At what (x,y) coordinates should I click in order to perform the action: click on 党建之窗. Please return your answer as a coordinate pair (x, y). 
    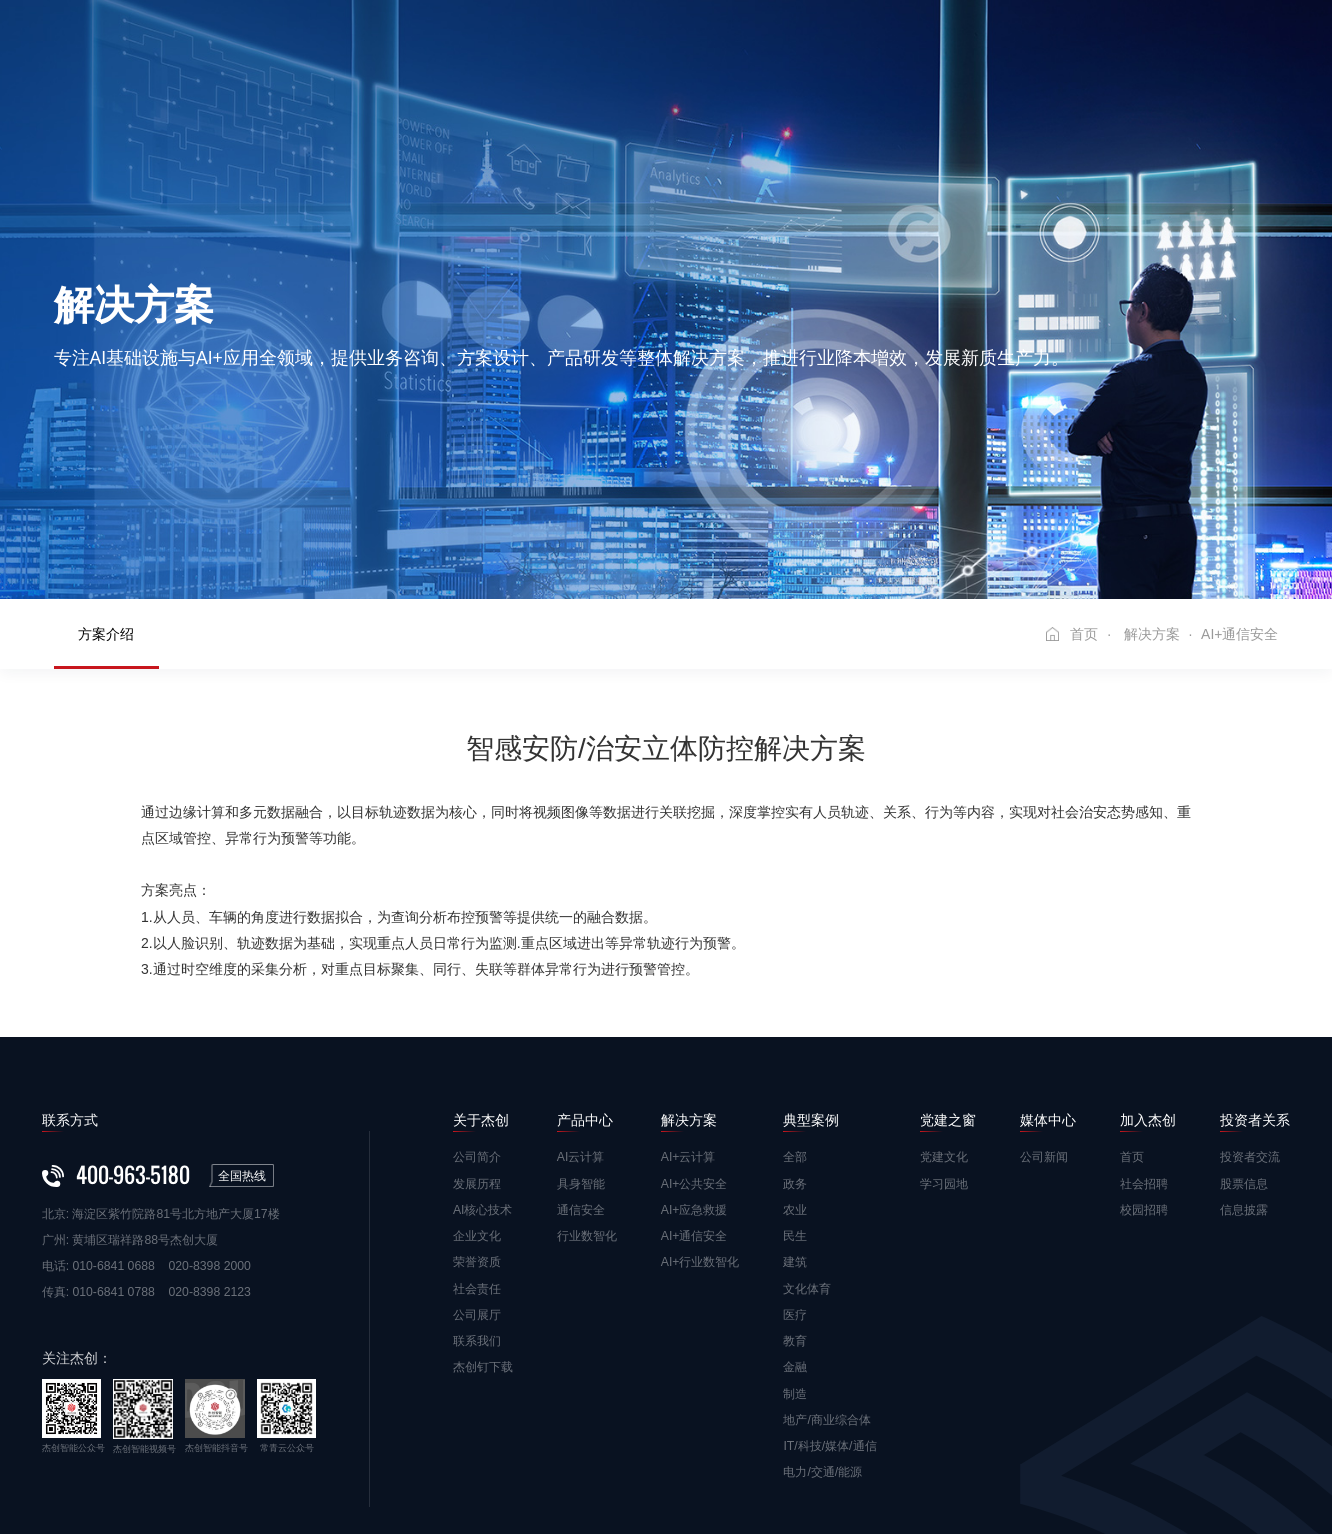
    Looking at the image, I should click on (781, 48).